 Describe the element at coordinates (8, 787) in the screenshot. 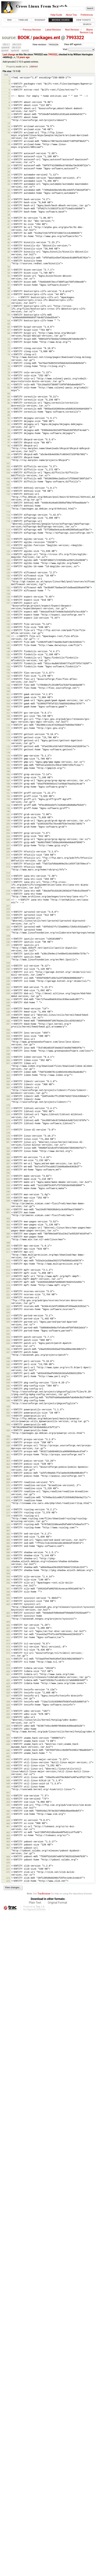

I see `189` at that location.